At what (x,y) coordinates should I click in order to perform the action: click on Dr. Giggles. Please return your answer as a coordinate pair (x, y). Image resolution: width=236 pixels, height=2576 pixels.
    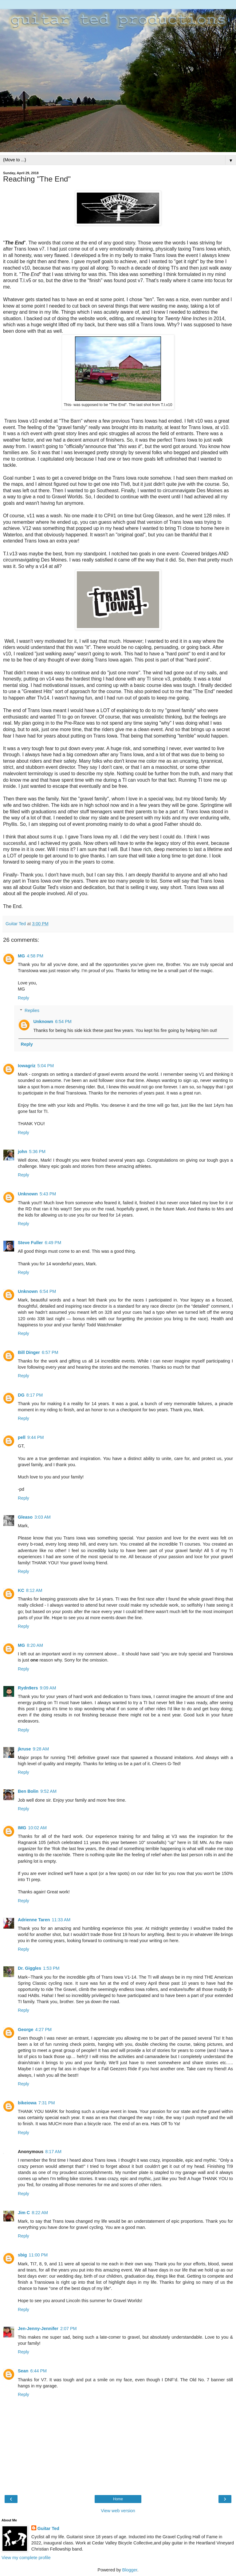
    Looking at the image, I should click on (29, 1968).